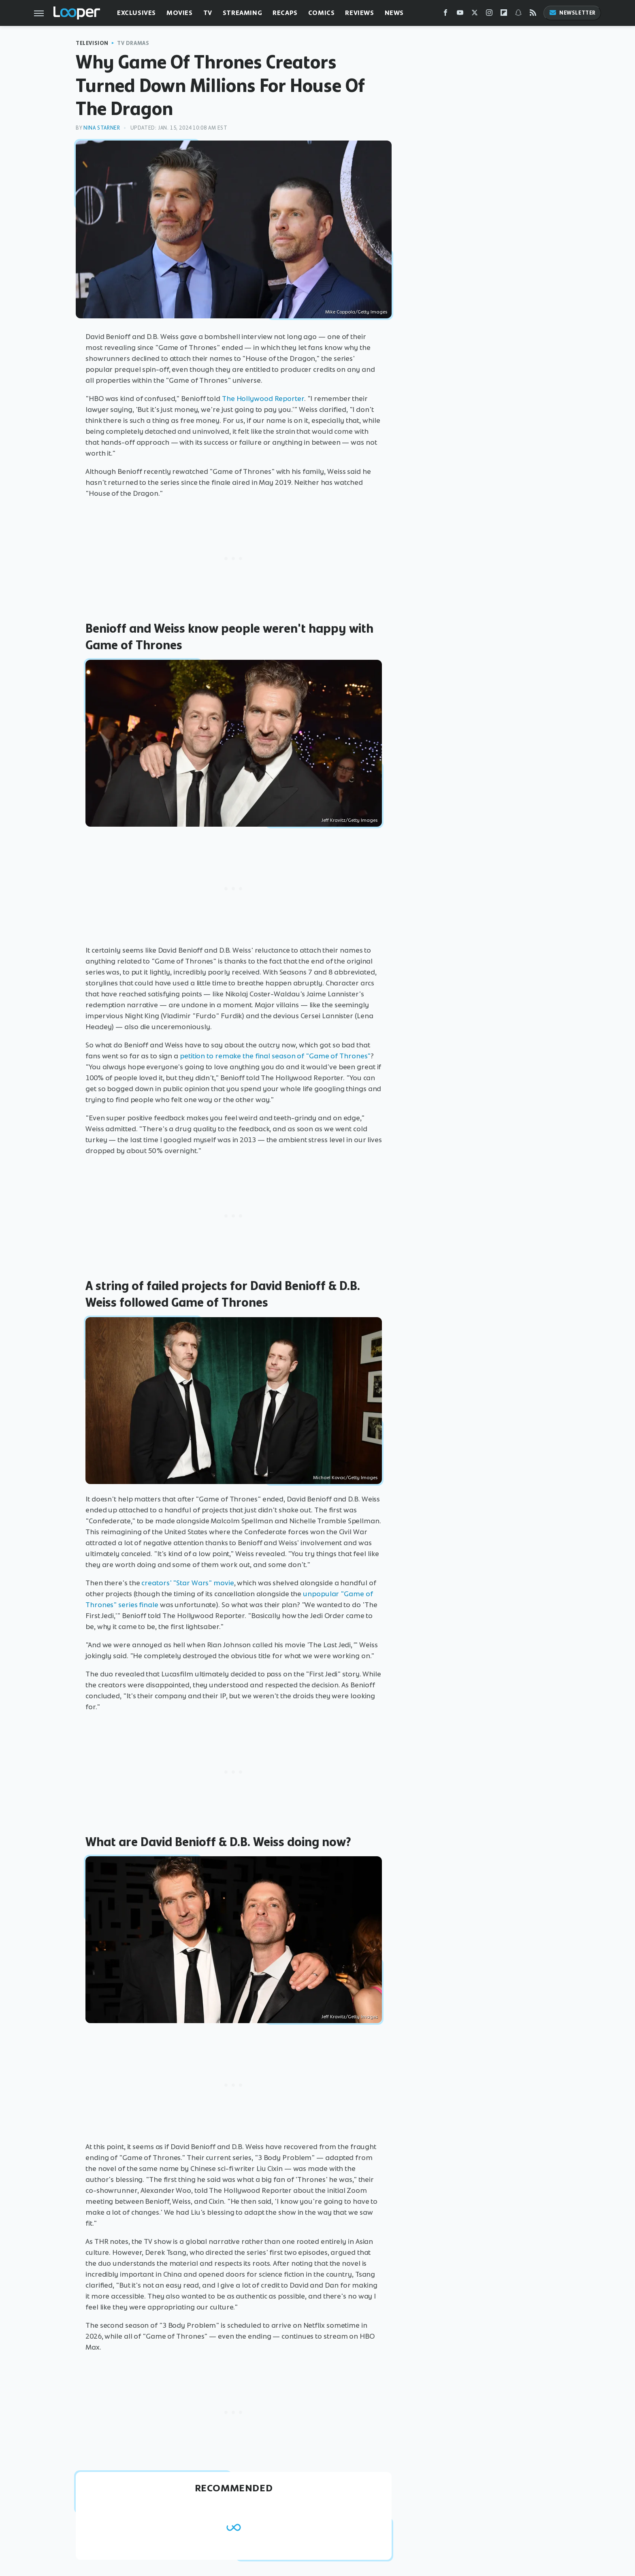  I want to click on [Snapchat], so click(518, 14).